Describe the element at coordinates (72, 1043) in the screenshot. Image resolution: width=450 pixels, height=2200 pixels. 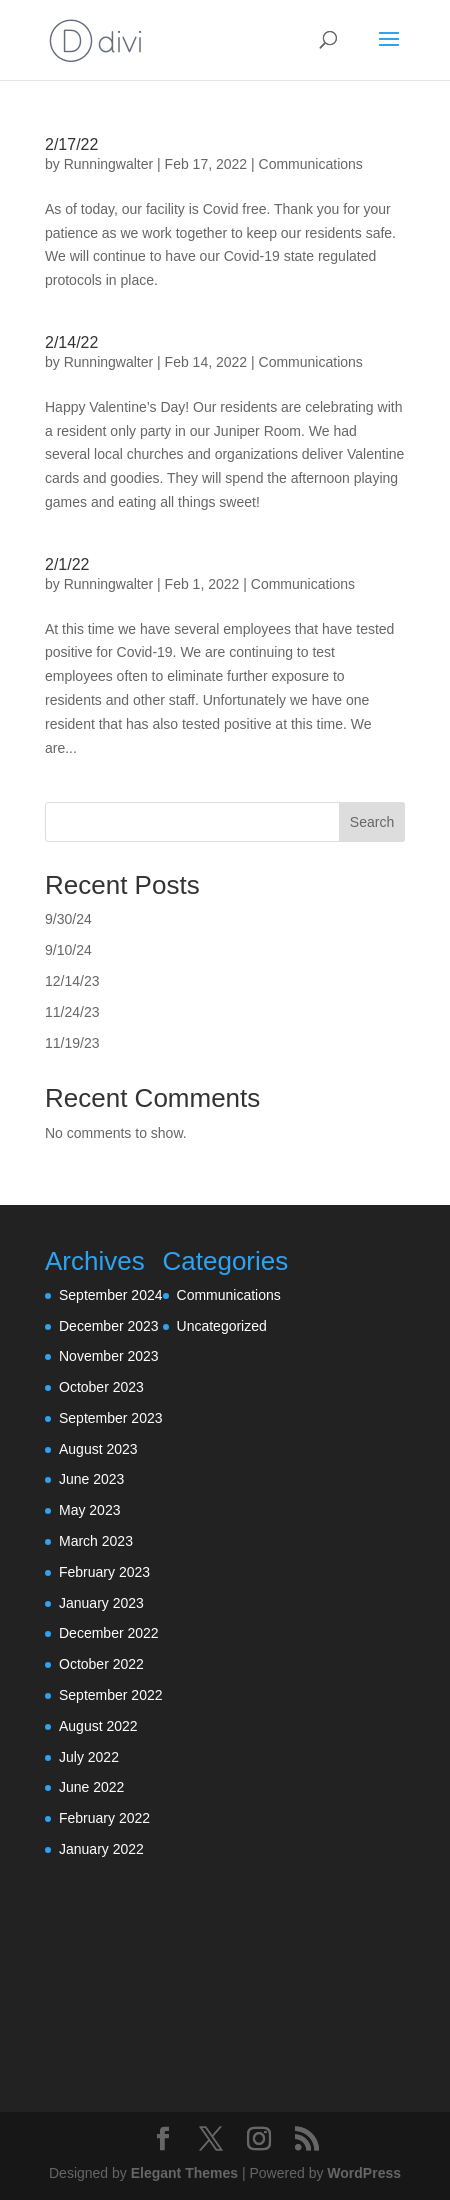
I see `11/19/23` at that location.